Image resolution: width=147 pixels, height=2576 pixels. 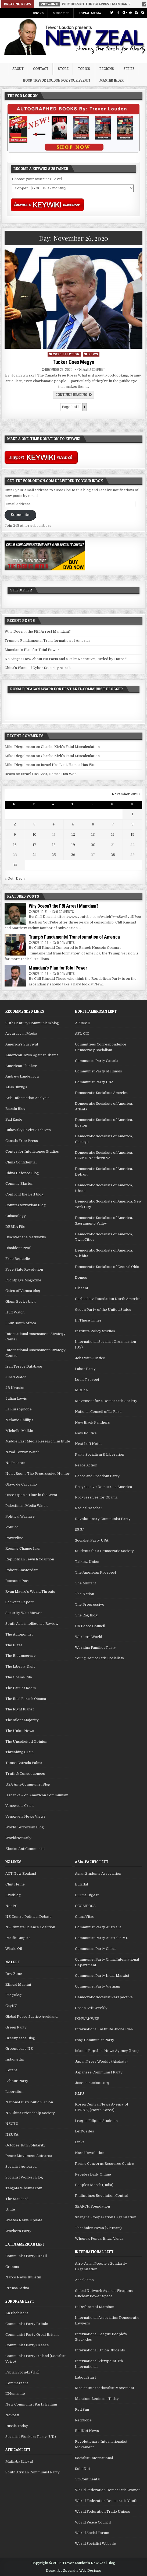 What do you see at coordinates (89, 13) in the screenshot?
I see `Social Media` at bounding box center [89, 13].